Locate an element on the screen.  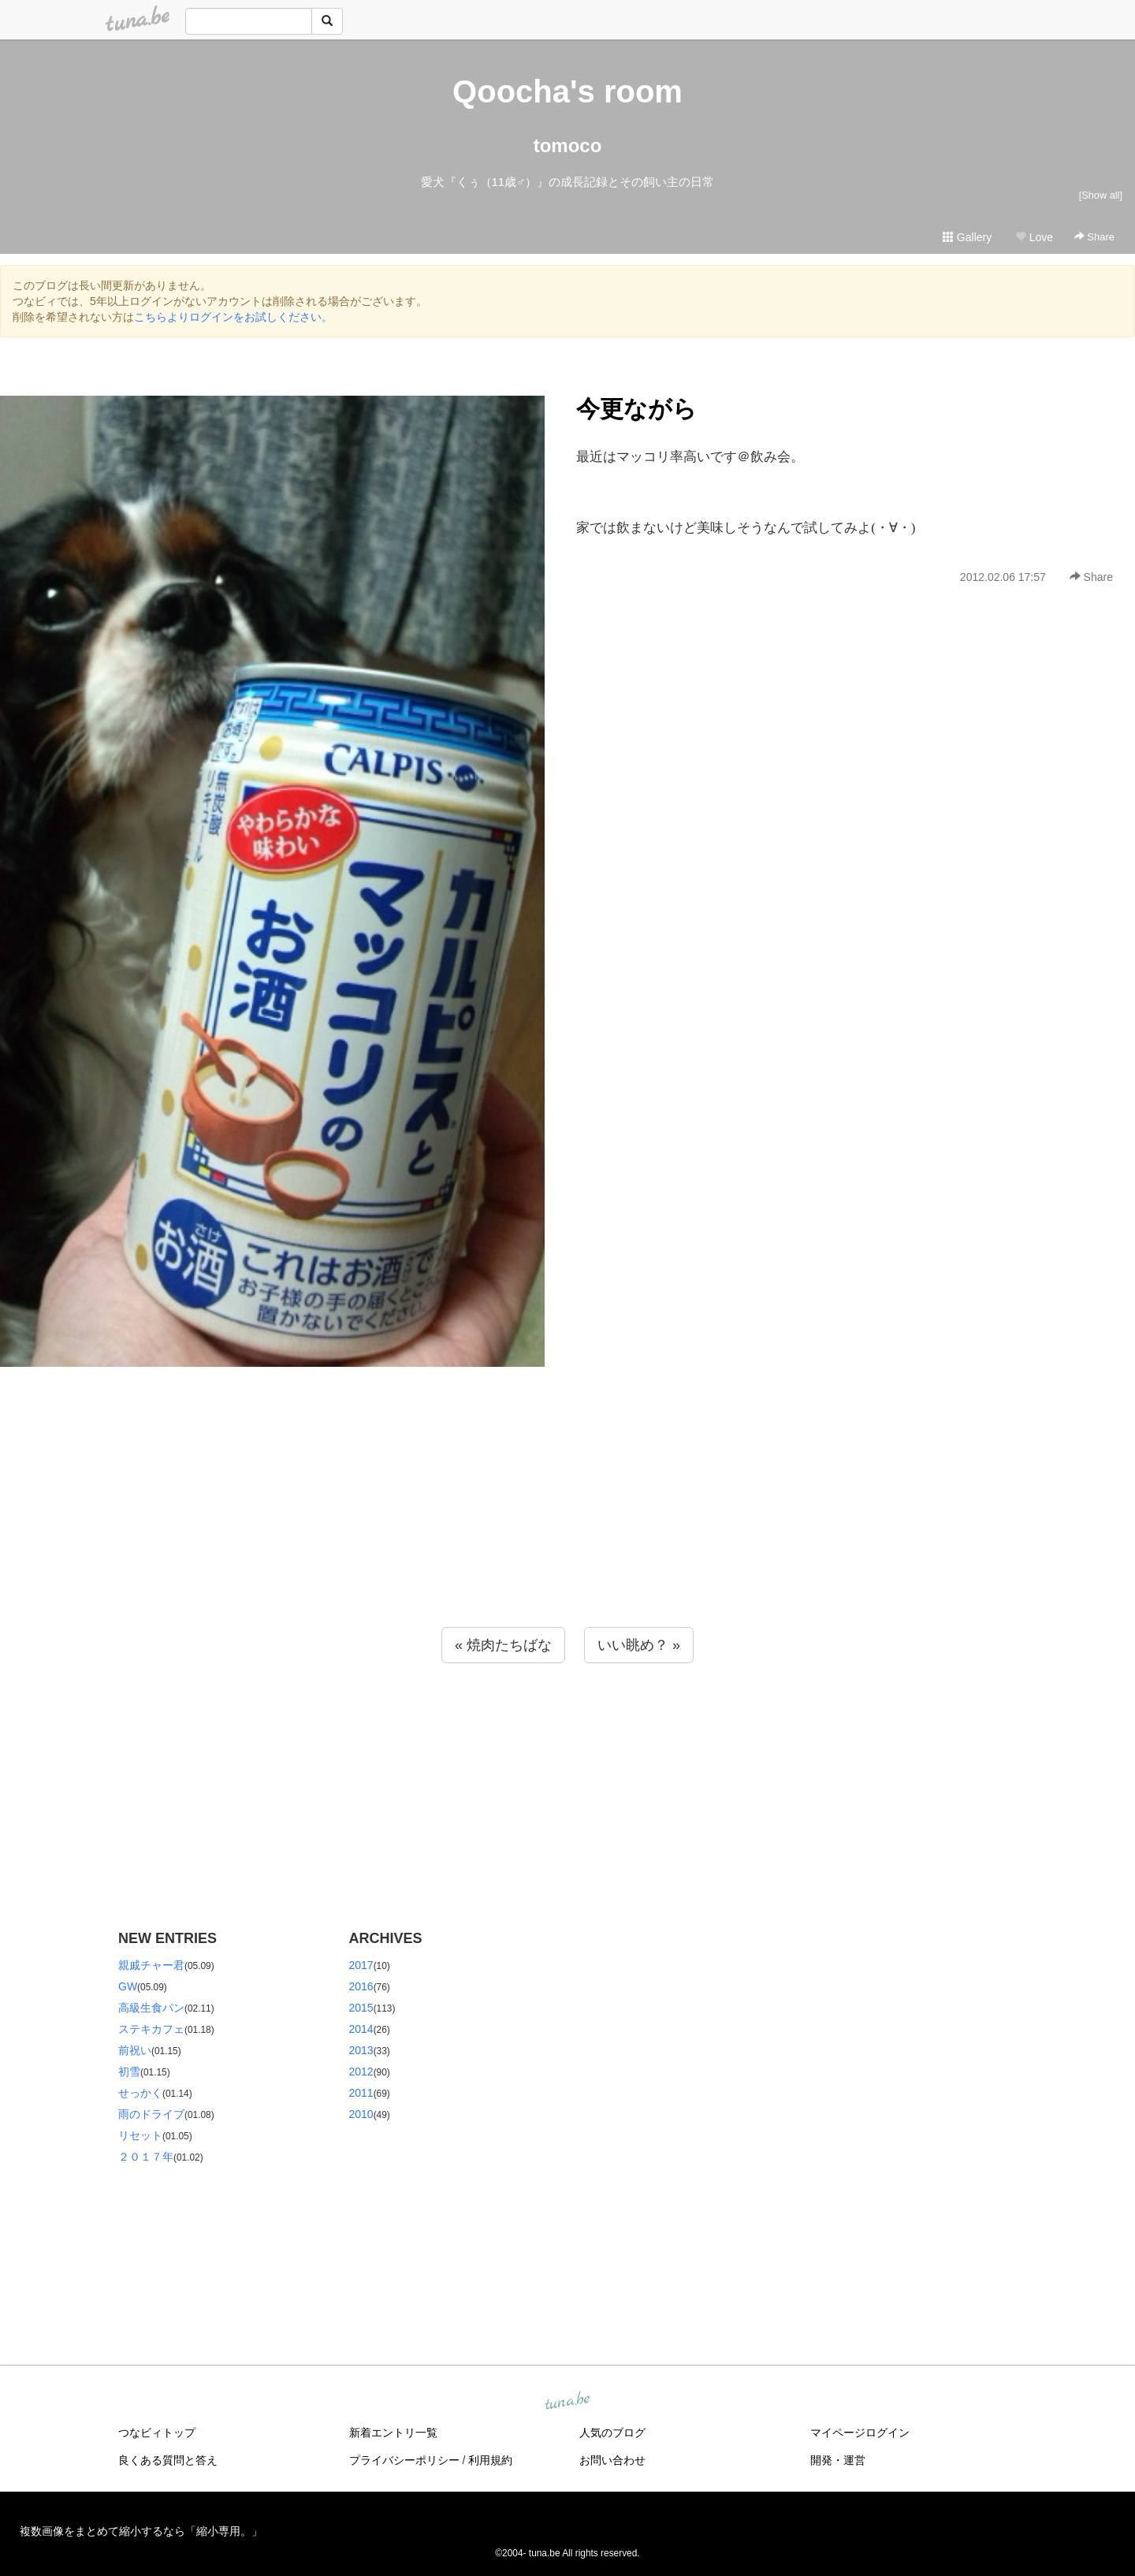
人気のブログ is located at coordinates (612, 2432).